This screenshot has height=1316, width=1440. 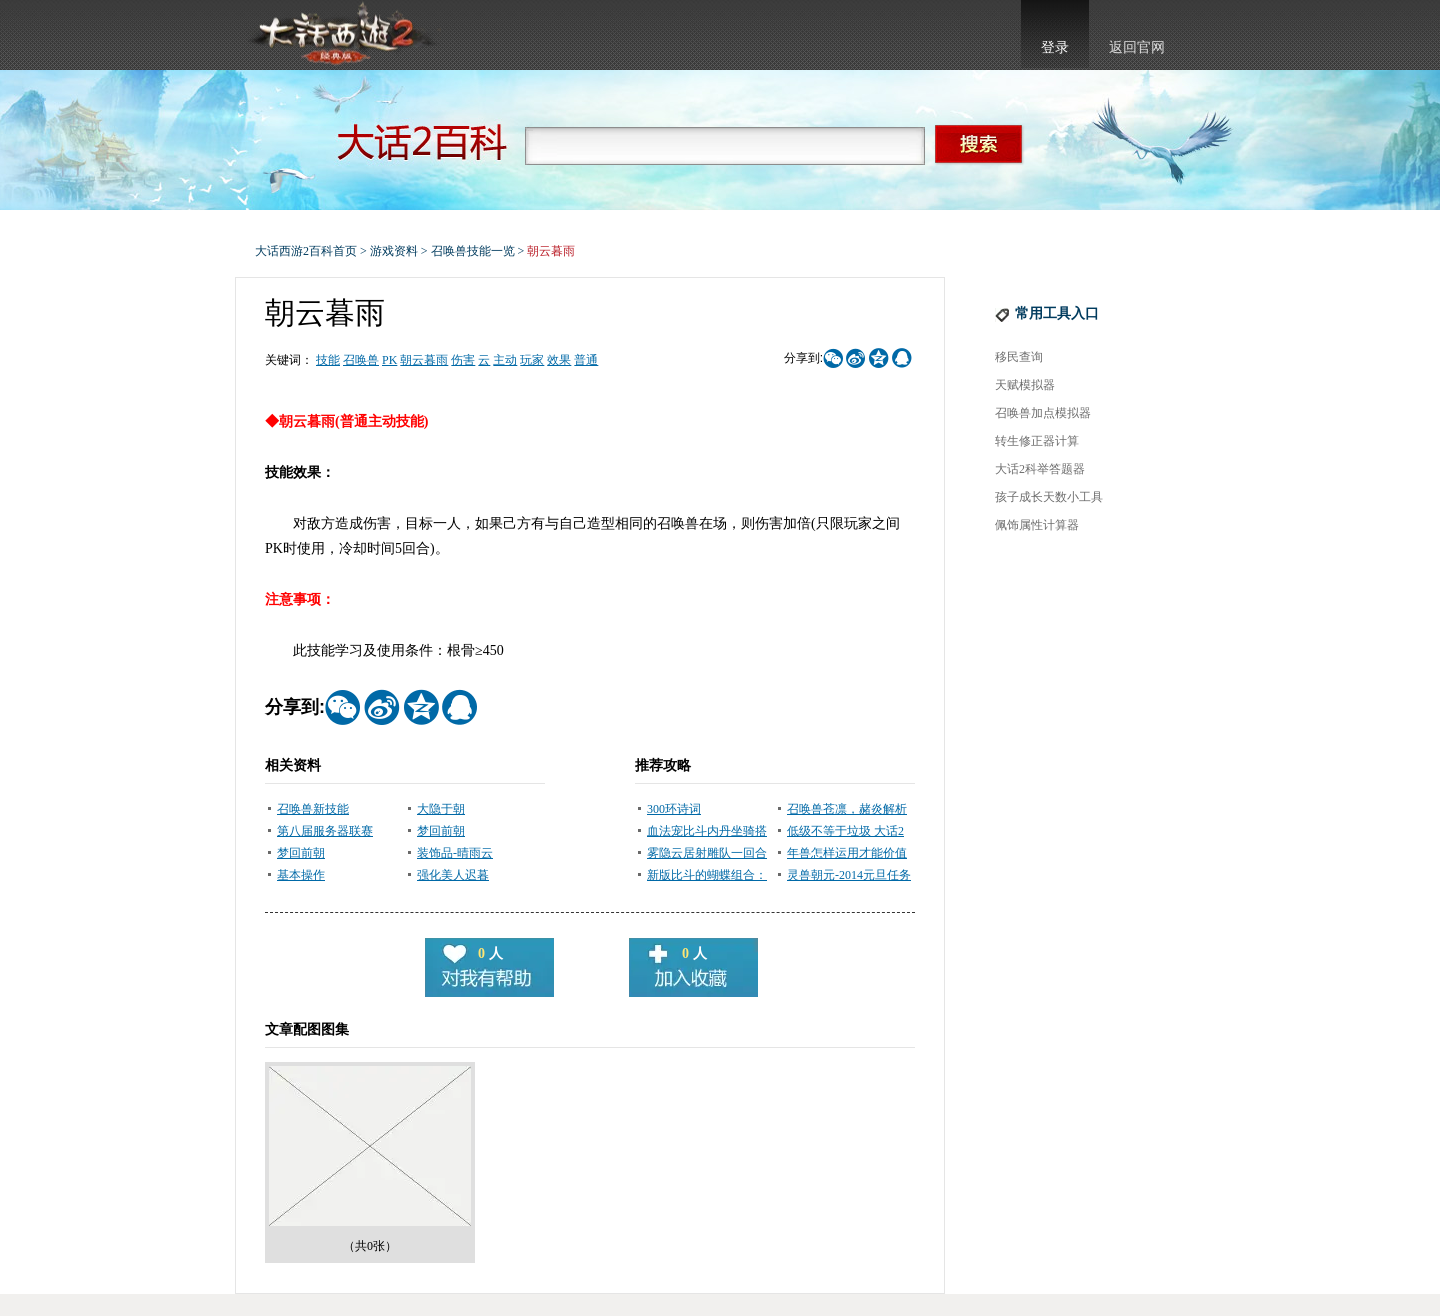 What do you see at coordinates (1049, 497) in the screenshot?
I see `孩子成长天数小工具` at bounding box center [1049, 497].